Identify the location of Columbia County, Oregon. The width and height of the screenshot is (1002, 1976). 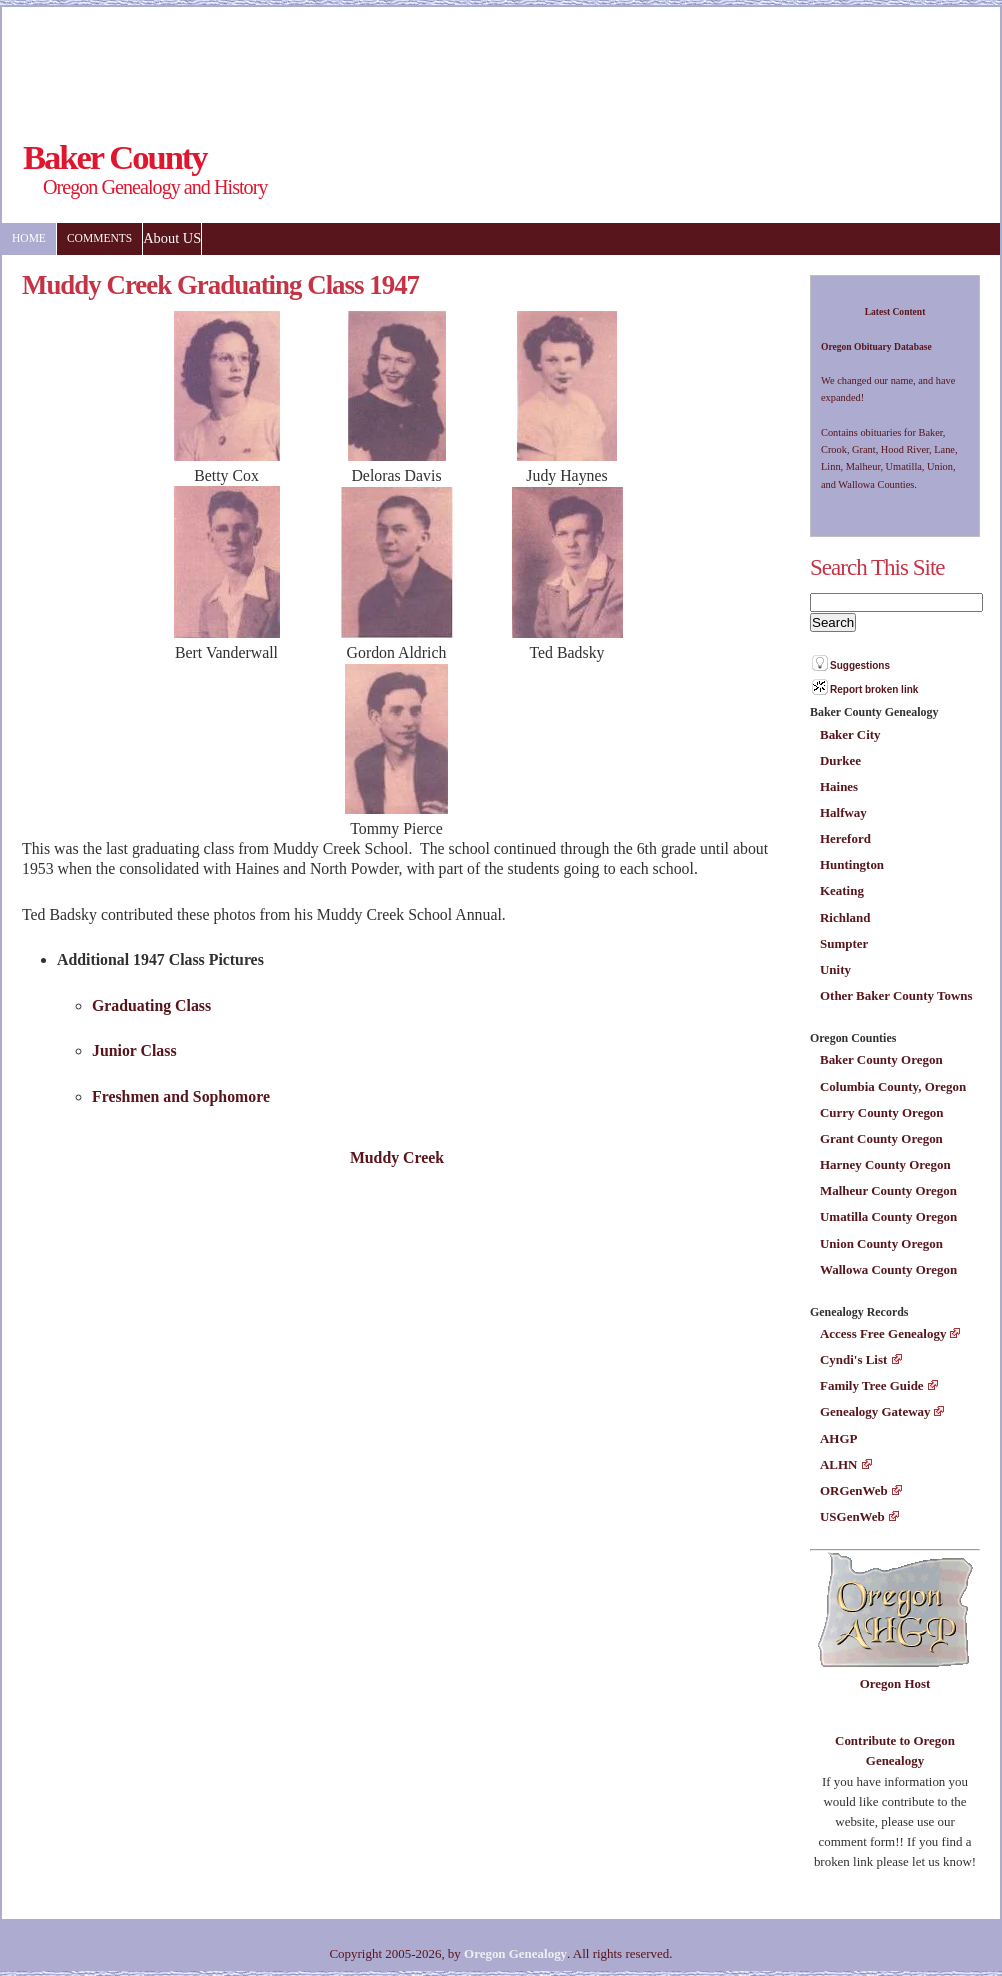
(893, 1086).